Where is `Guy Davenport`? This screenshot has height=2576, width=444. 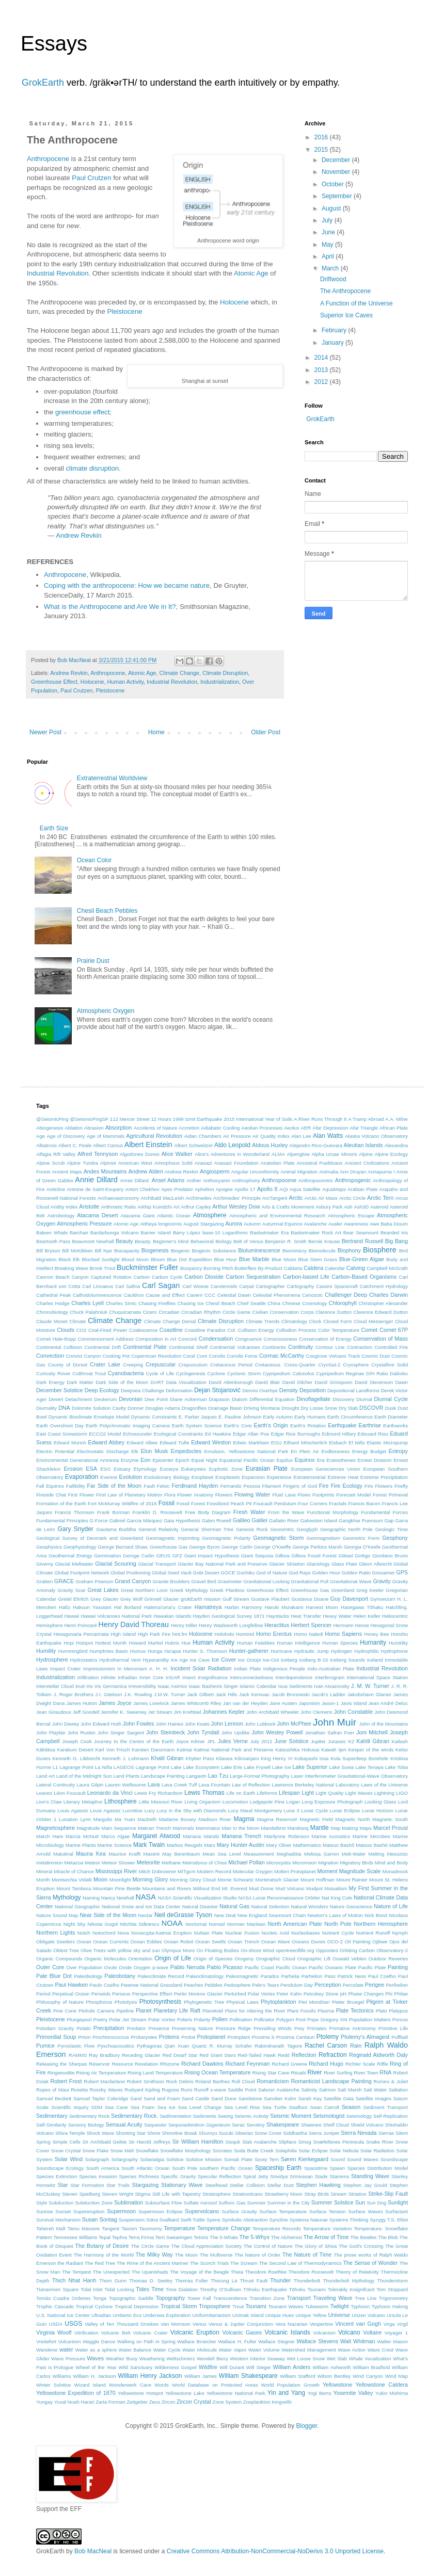 Guy Davenport is located at coordinates (349, 1599).